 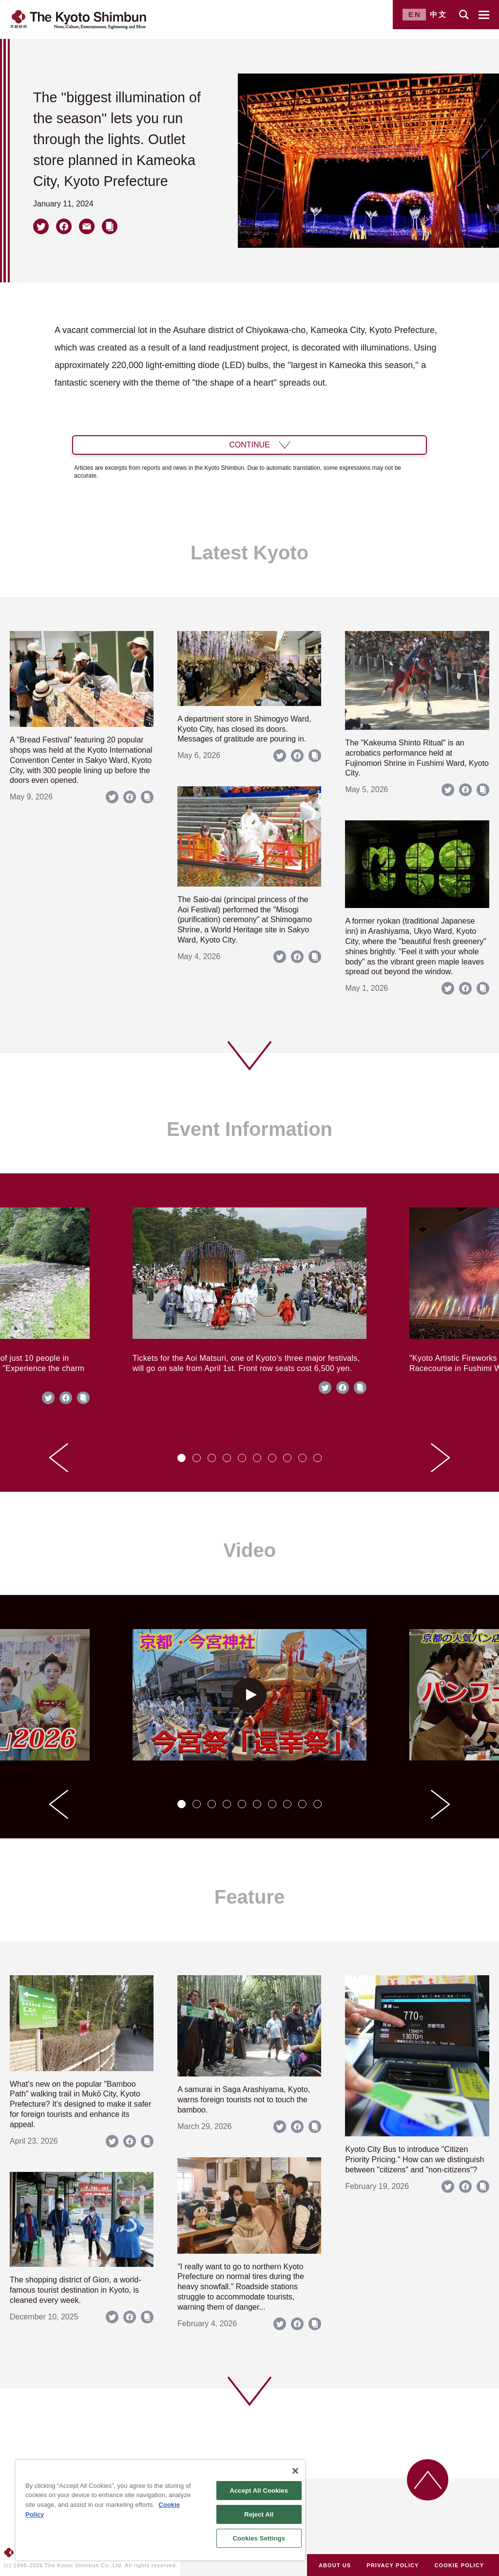 What do you see at coordinates (258, 2538) in the screenshot?
I see `Cookies Settings` at bounding box center [258, 2538].